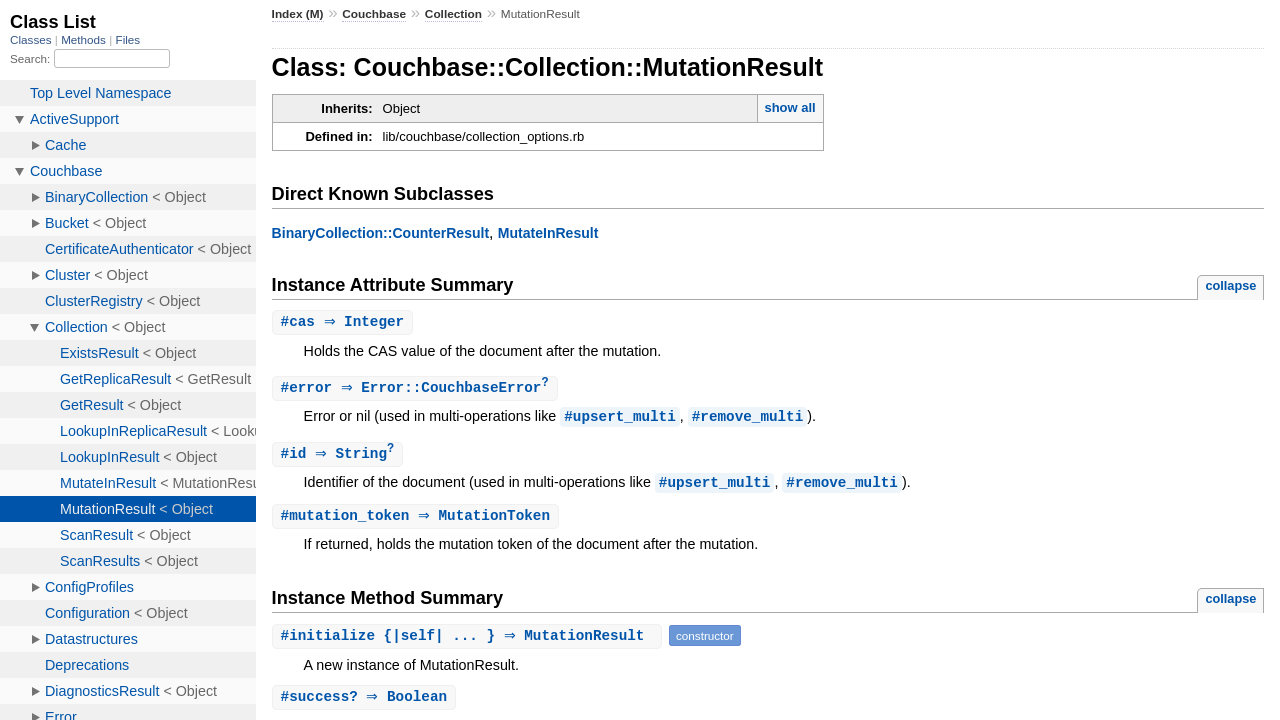 This screenshot has height=720, width=1280. What do you see at coordinates (418, 519) in the screenshot?
I see `# ⇒ MutationToken` at bounding box center [418, 519].